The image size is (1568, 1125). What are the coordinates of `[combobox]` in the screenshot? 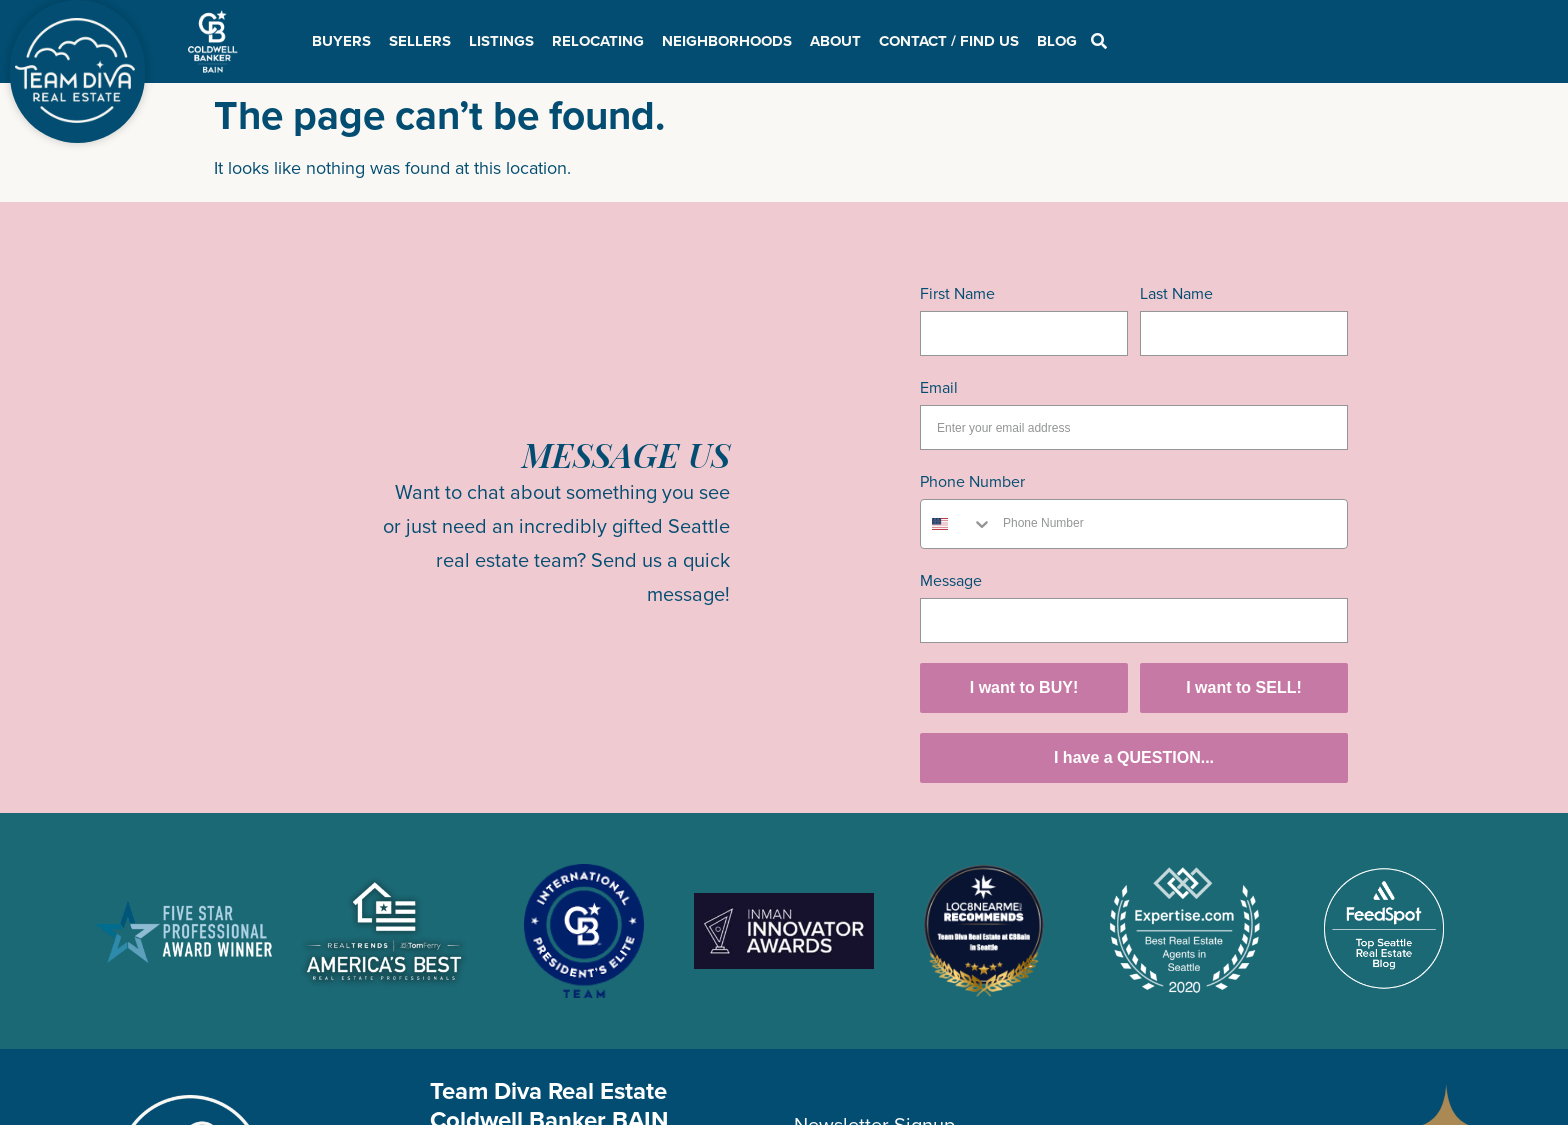 It's located at (957, 524).